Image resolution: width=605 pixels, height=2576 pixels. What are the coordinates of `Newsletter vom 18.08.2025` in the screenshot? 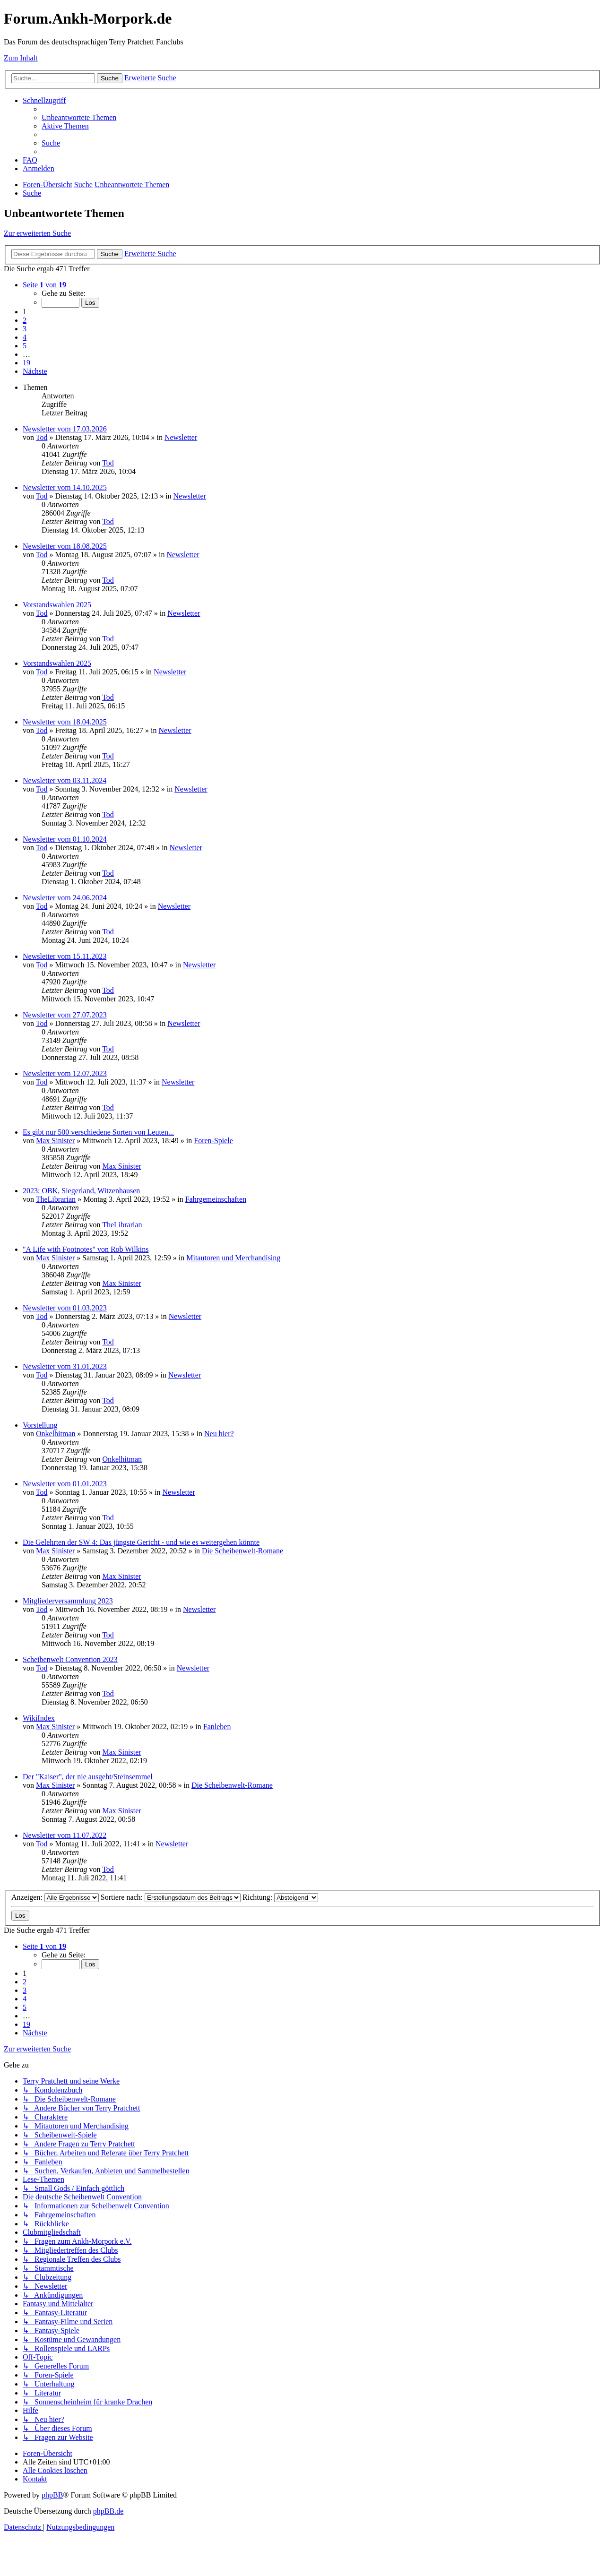 It's located at (65, 546).